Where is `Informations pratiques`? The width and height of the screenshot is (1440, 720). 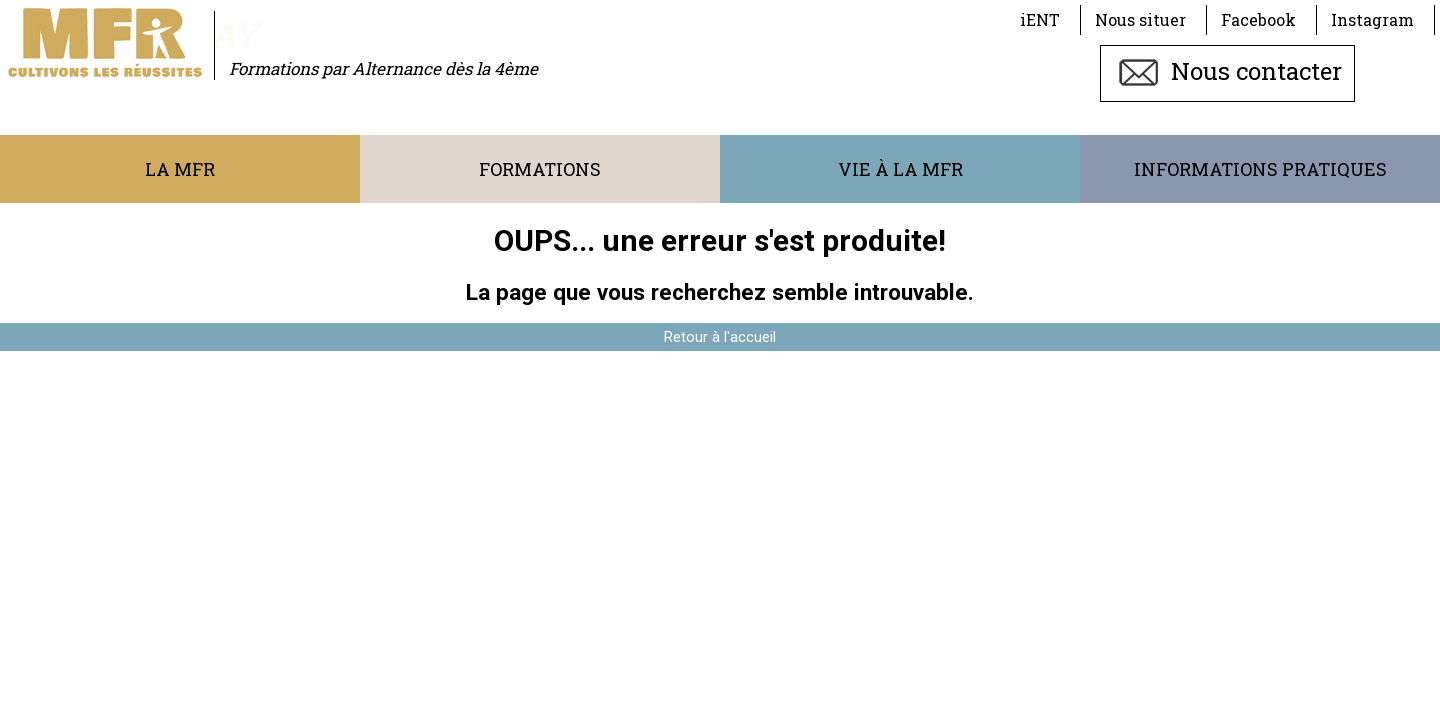
Informations pratiques is located at coordinates (1260, 169).